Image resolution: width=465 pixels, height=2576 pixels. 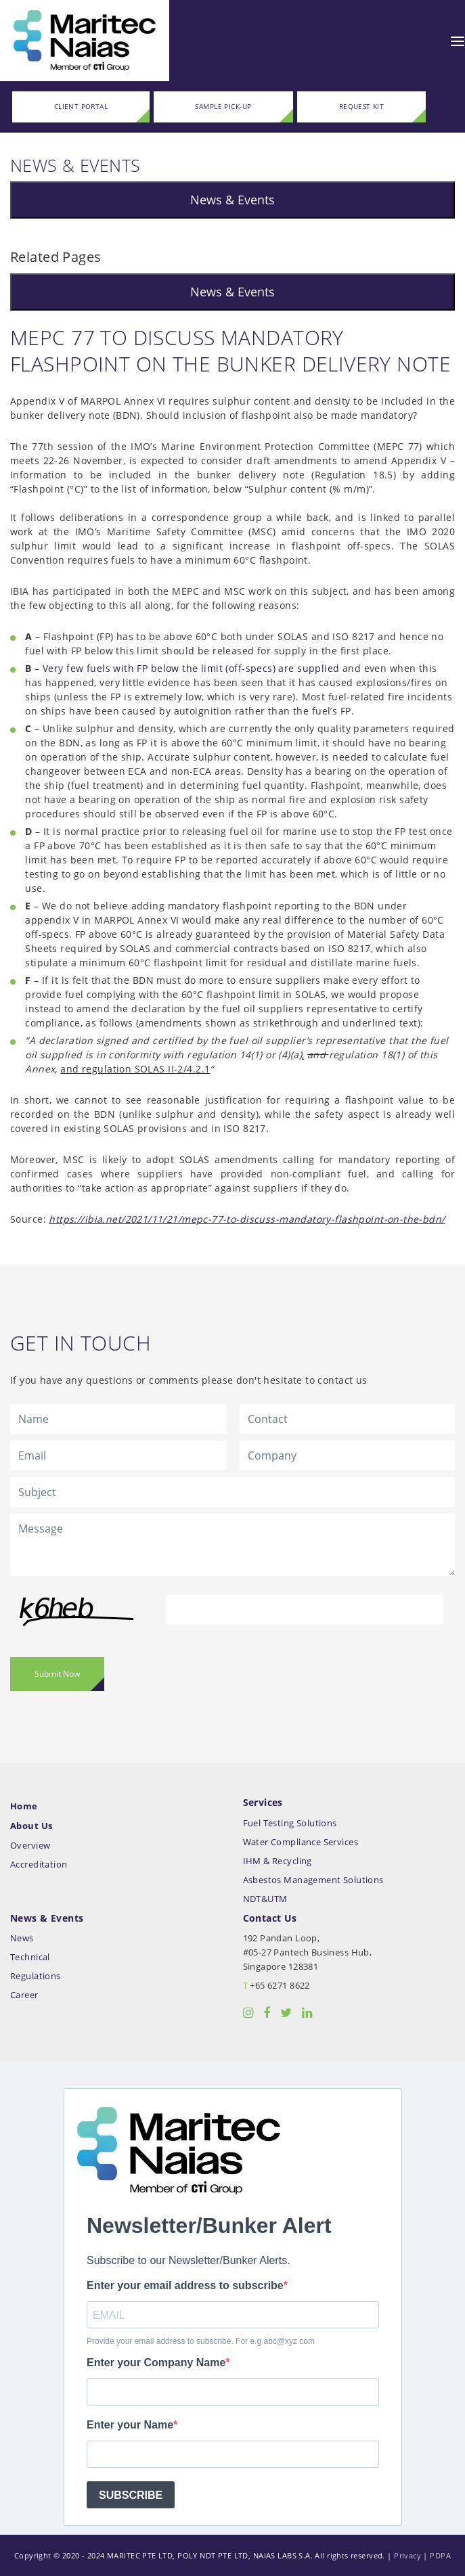 What do you see at coordinates (191, 668) in the screenshot?
I see `Very few fuels with FP below the limit (off-specs) are supplied` at bounding box center [191, 668].